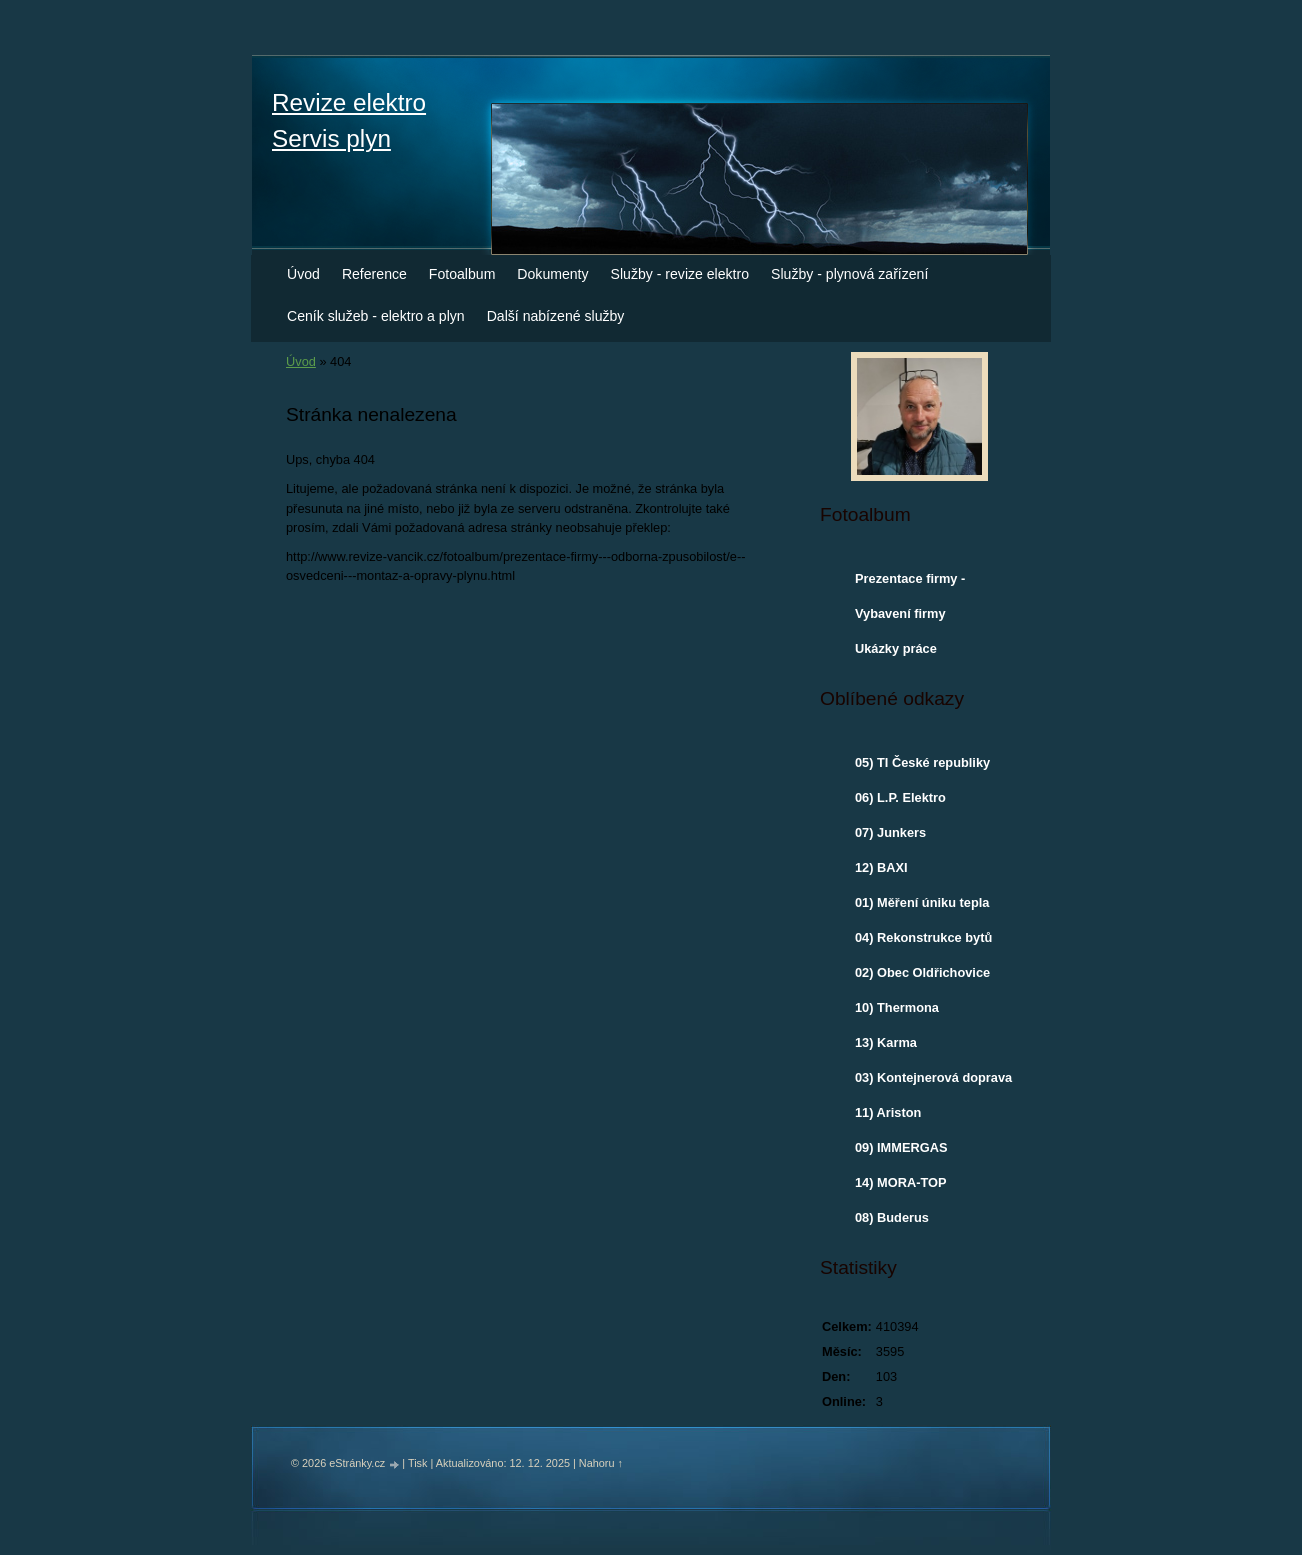 Image resolution: width=1302 pixels, height=1555 pixels. Describe the element at coordinates (892, 1217) in the screenshot. I see `08) Buderus` at that location.